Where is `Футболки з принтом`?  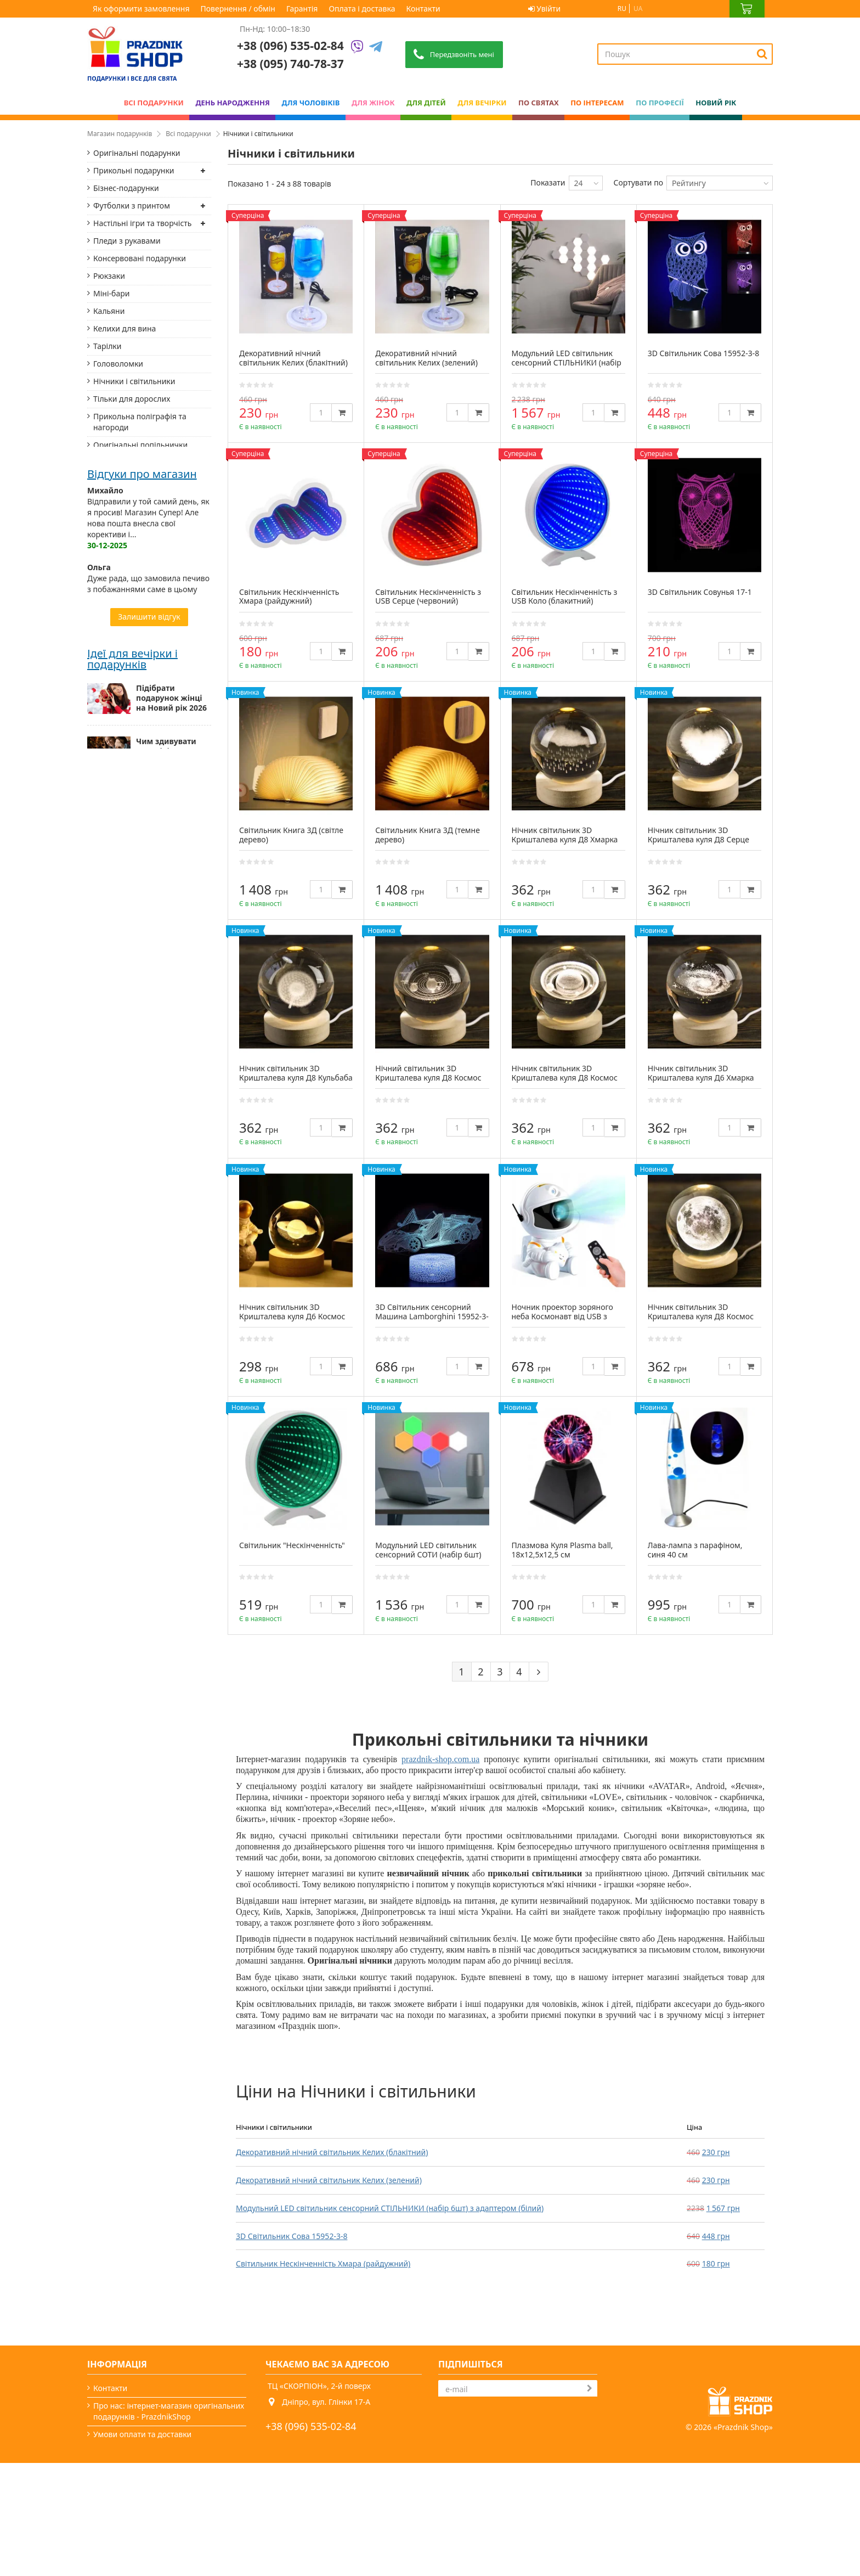
Футболки з принтом is located at coordinates (131, 205).